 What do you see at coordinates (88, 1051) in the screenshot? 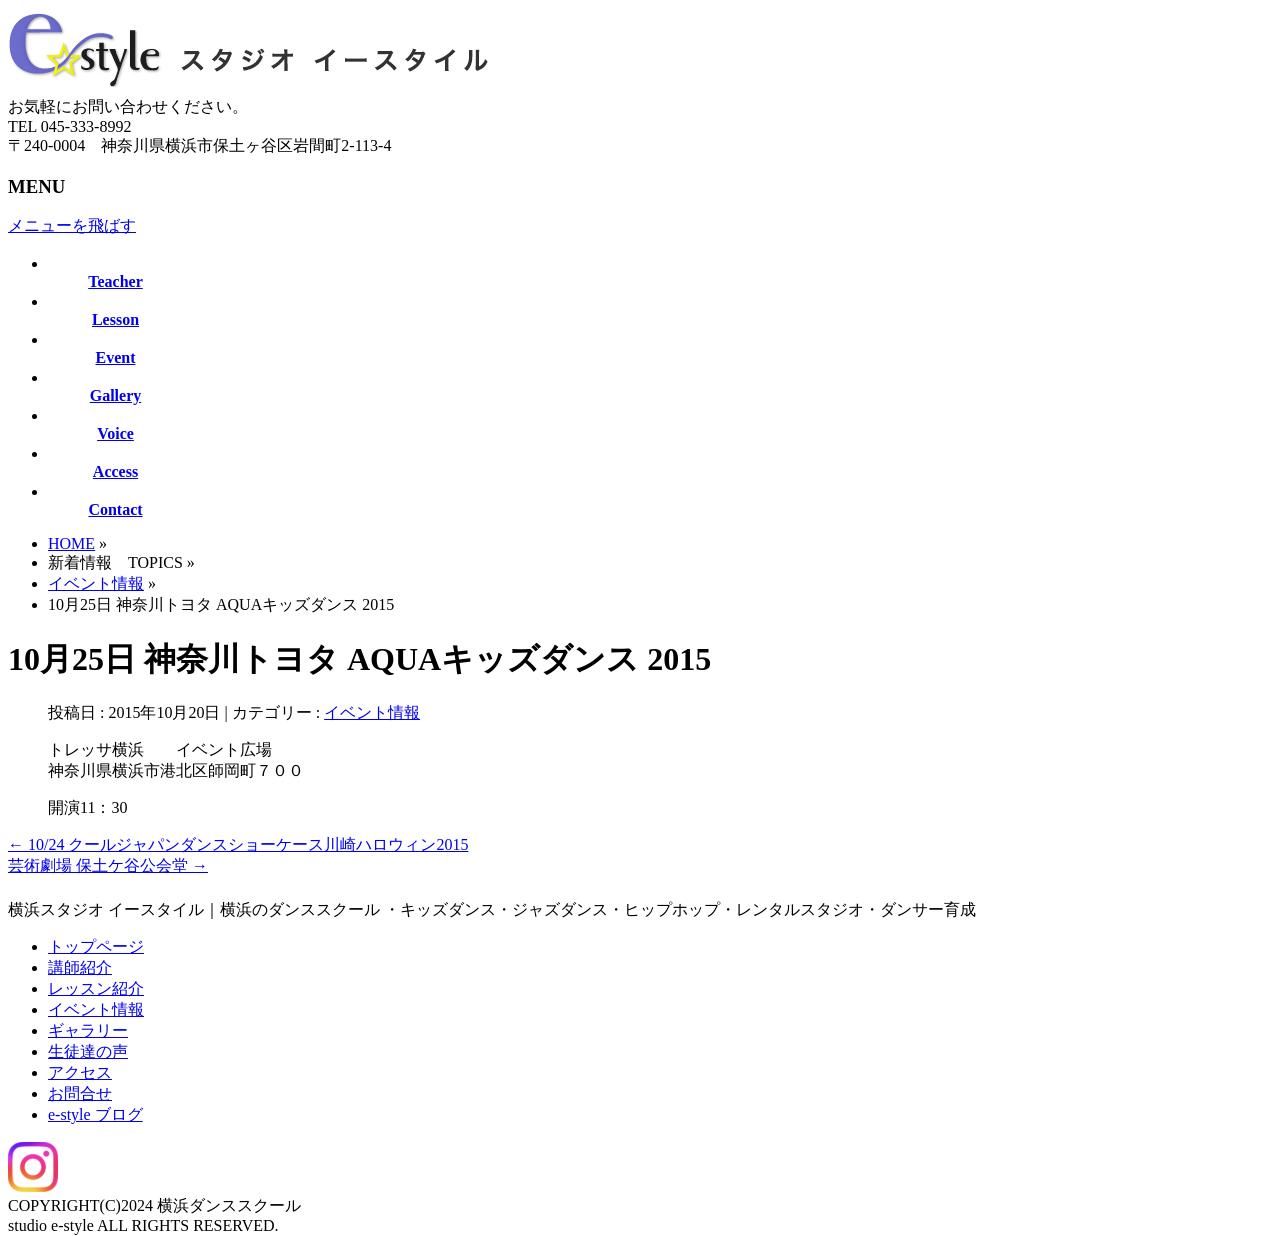
I see `生徒達の声` at bounding box center [88, 1051].